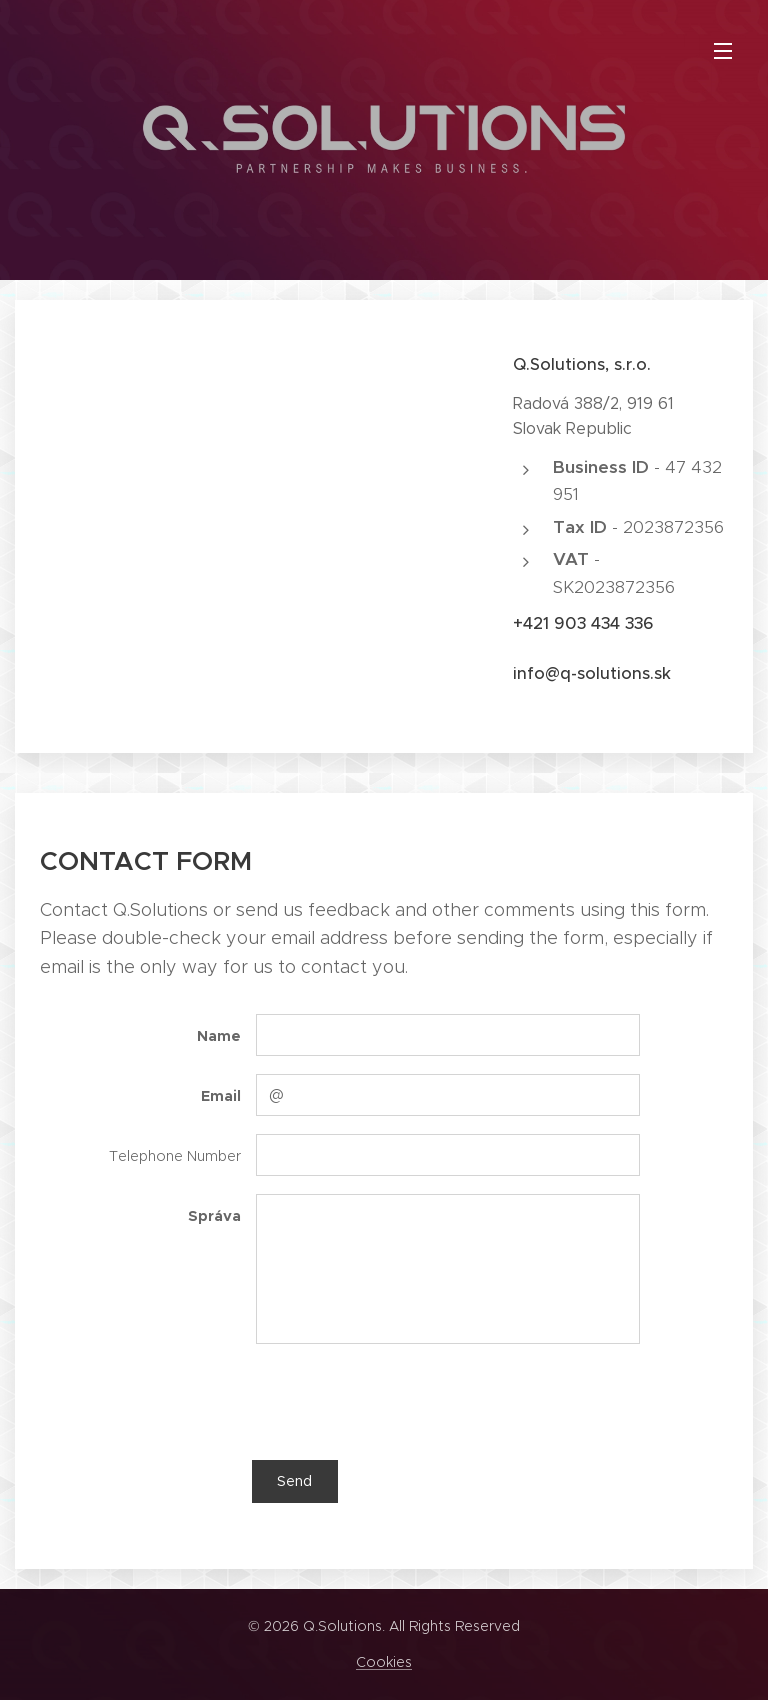 This screenshot has height=1700, width=768. Describe the element at coordinates (723, 51) in the screenshot. I see `Menu` at that location.